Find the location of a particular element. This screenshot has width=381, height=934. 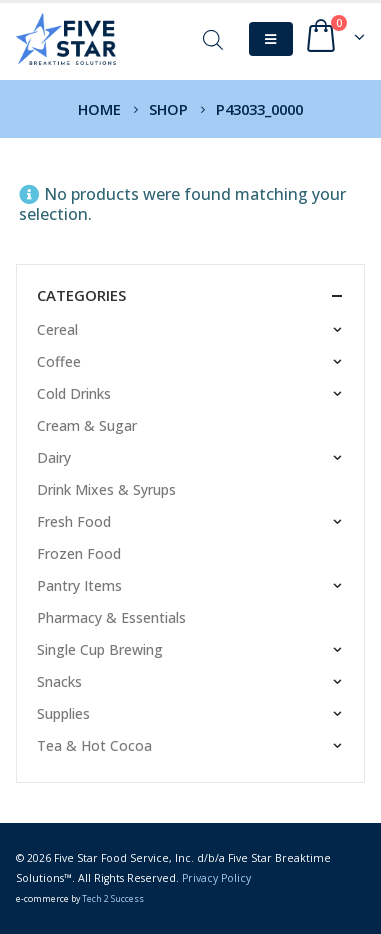

Drink Mixes & Syrups is located at coordinates (106, 489).